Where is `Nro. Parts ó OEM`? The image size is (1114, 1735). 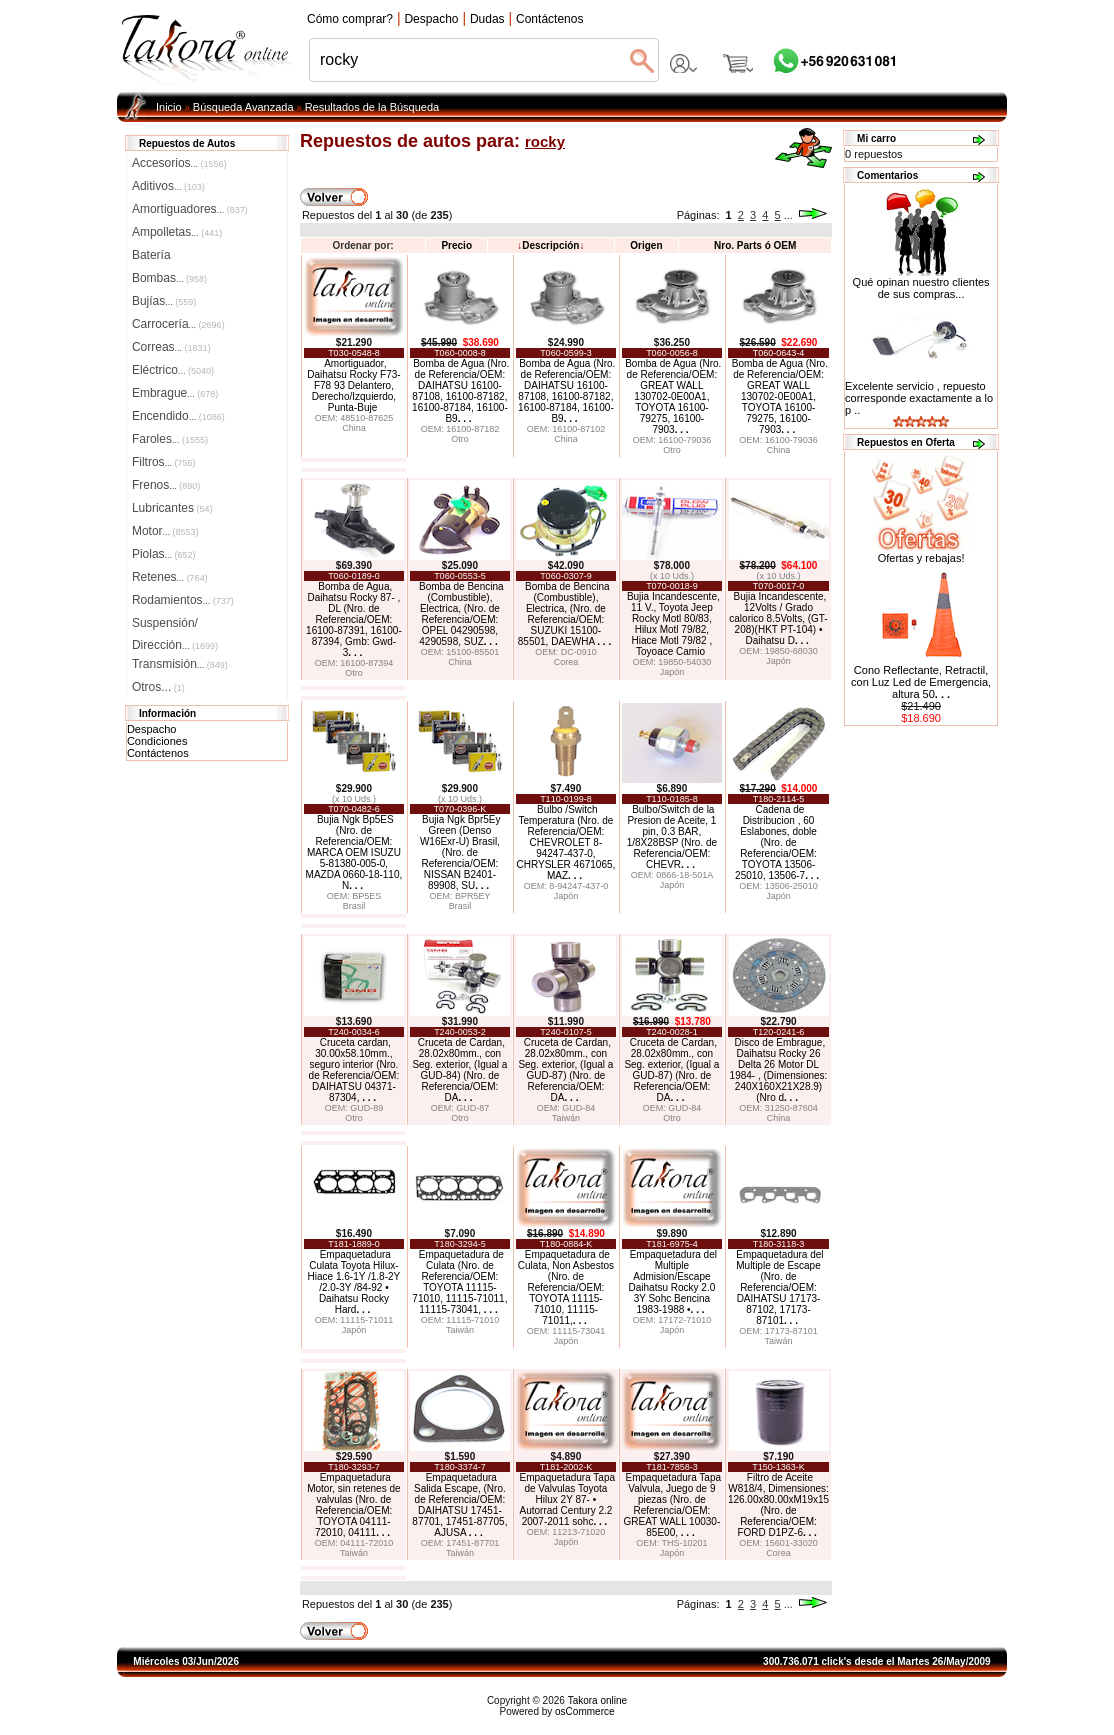
Nro. Parts ó OEM is located at coordinates (755, 245).